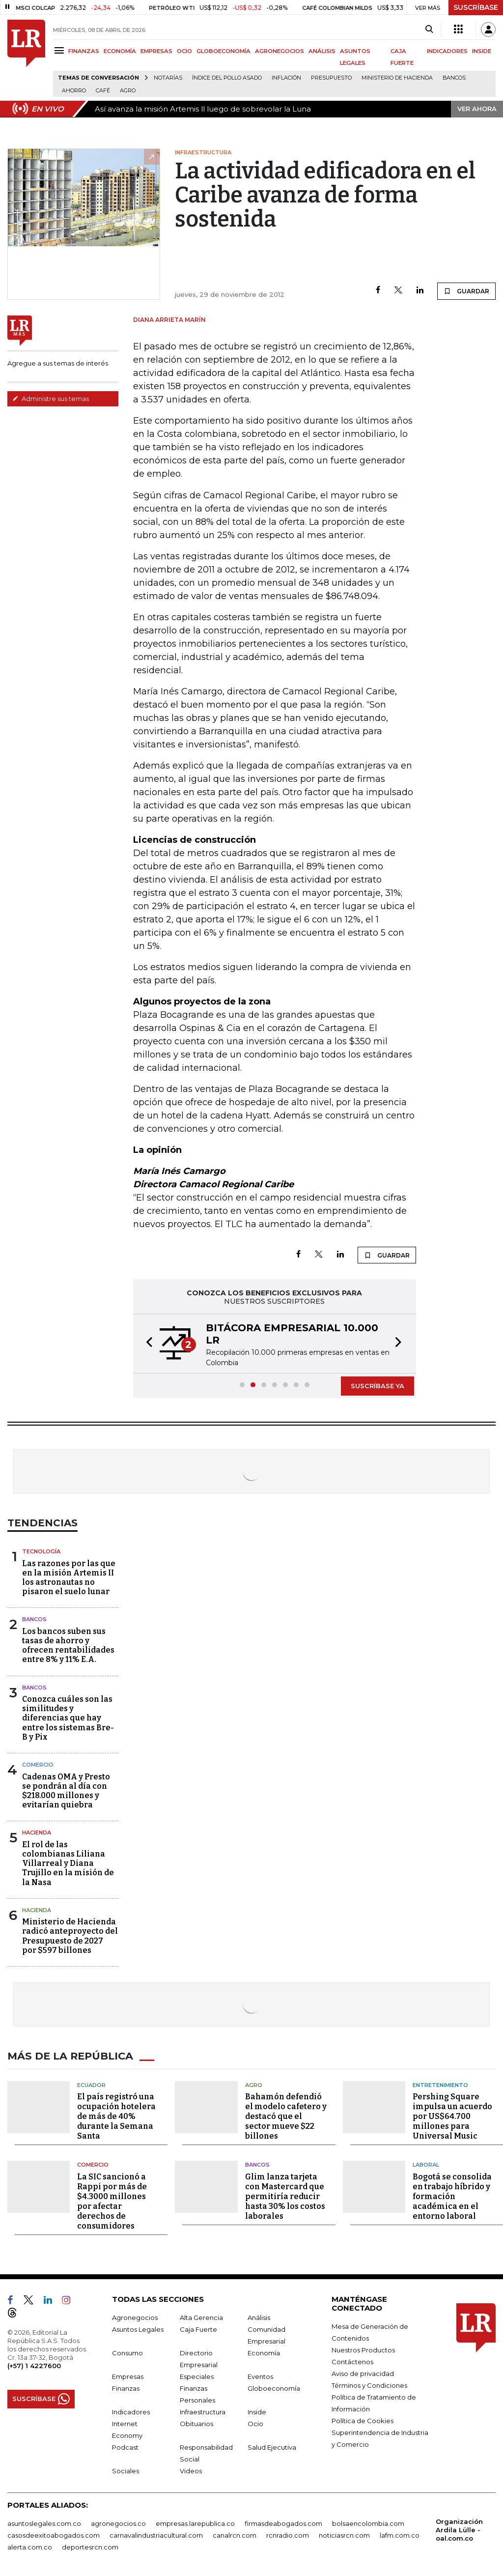  What do you see at coordinates (352, 2361) in the screenshot?
I see `Contáctenos` at bounding box center [352, 2361].